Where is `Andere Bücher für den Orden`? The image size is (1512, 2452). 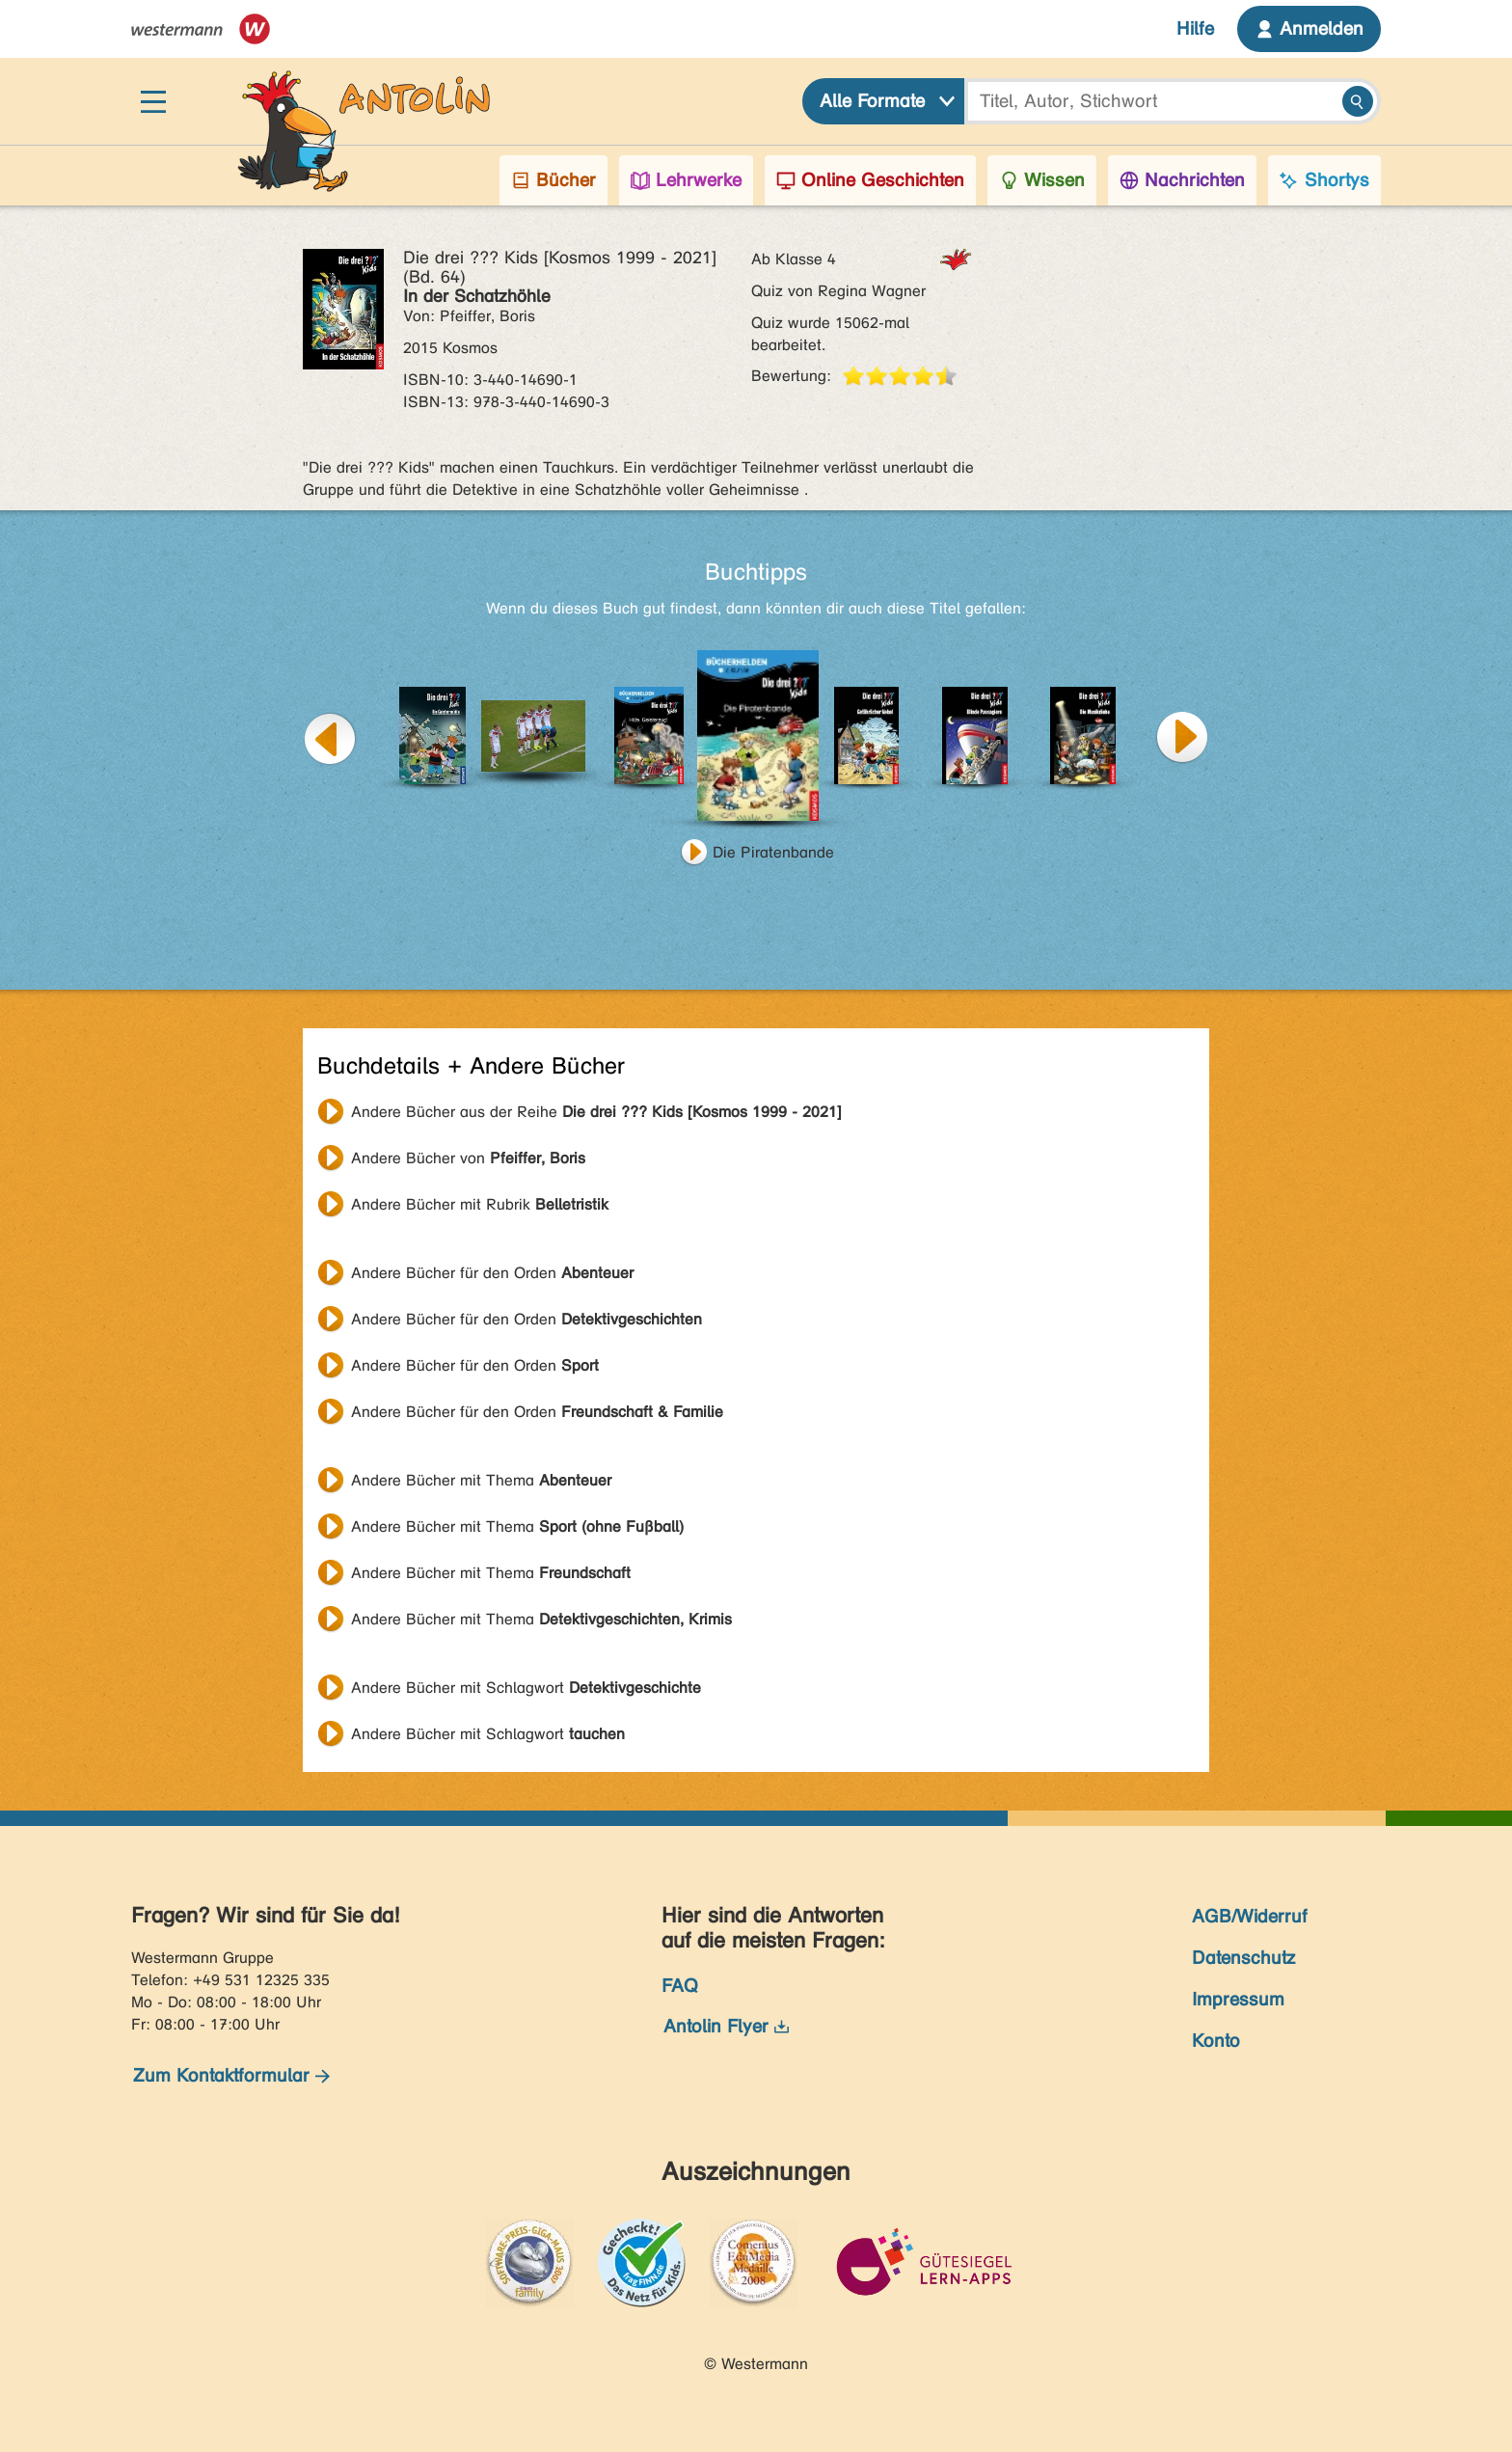 Andere Bücher für den Orden is located at coordinates (492, 1273).